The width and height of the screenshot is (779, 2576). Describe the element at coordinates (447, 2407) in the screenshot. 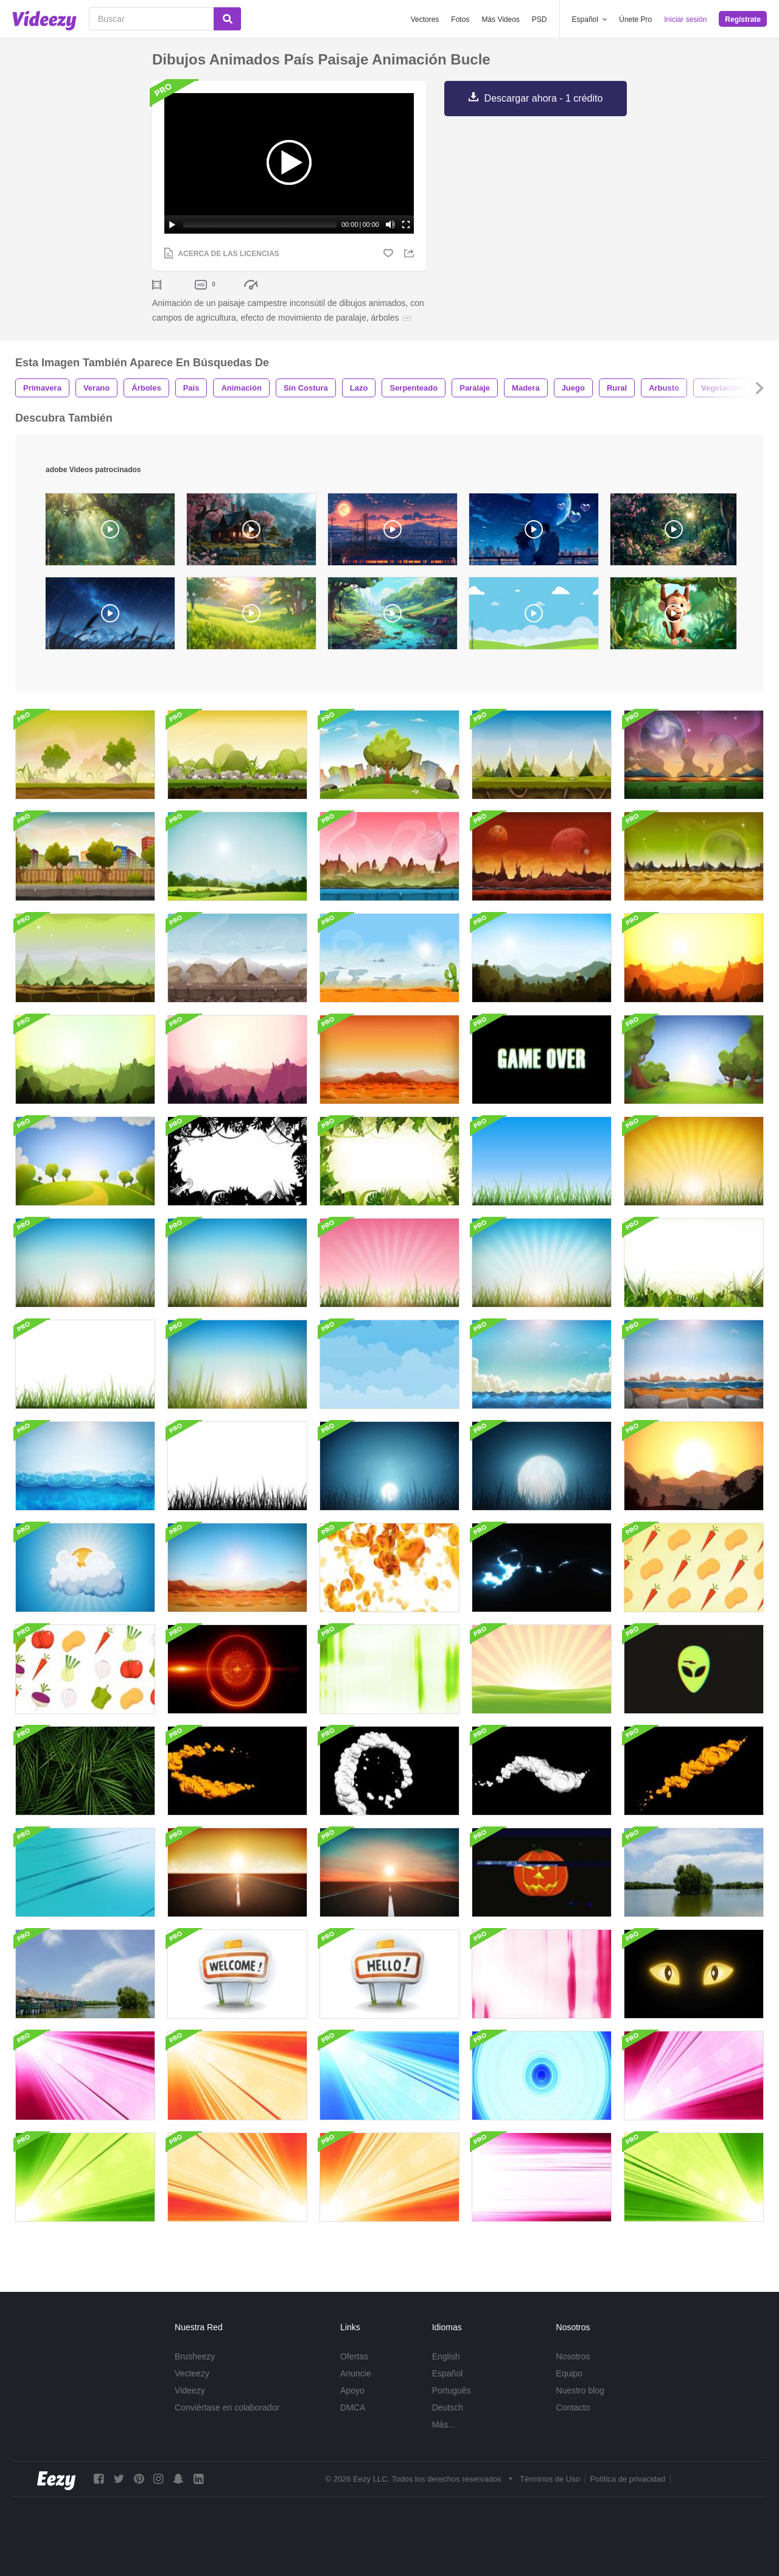

I see `Deutsch` at that location.